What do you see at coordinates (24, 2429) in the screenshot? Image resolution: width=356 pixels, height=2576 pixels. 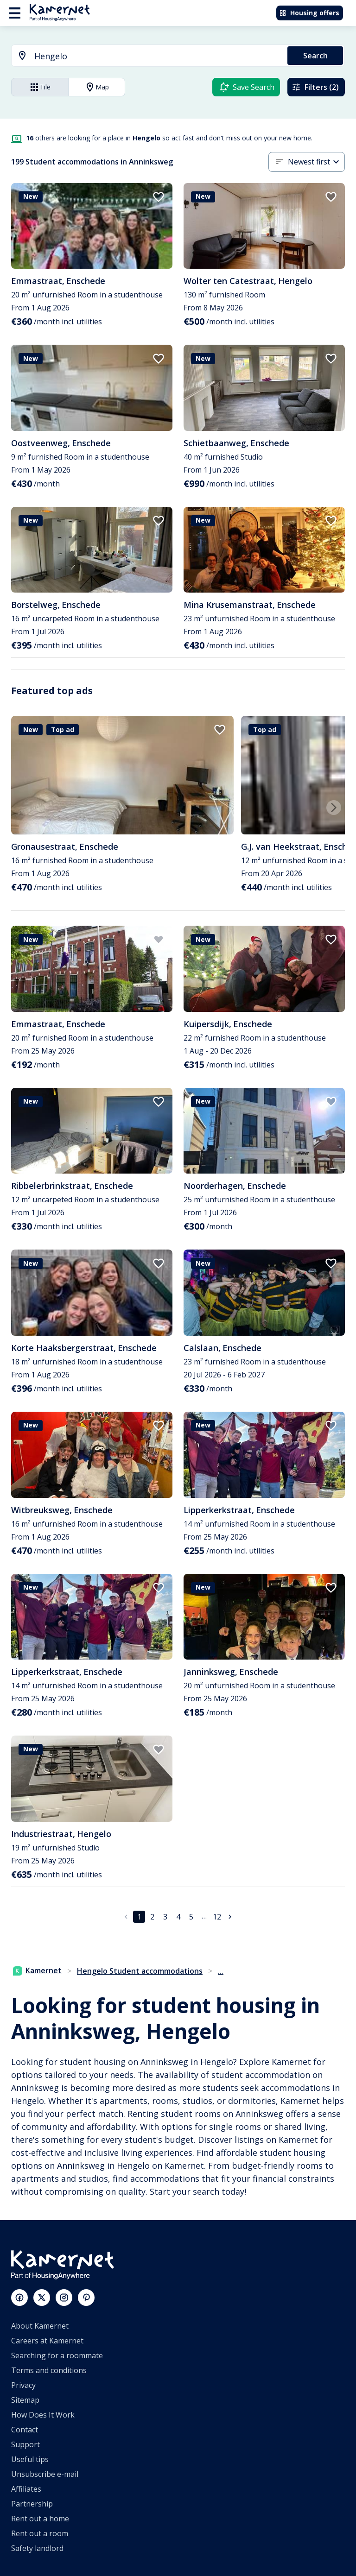 I see `Contact` at bounding box center [24, 2429].